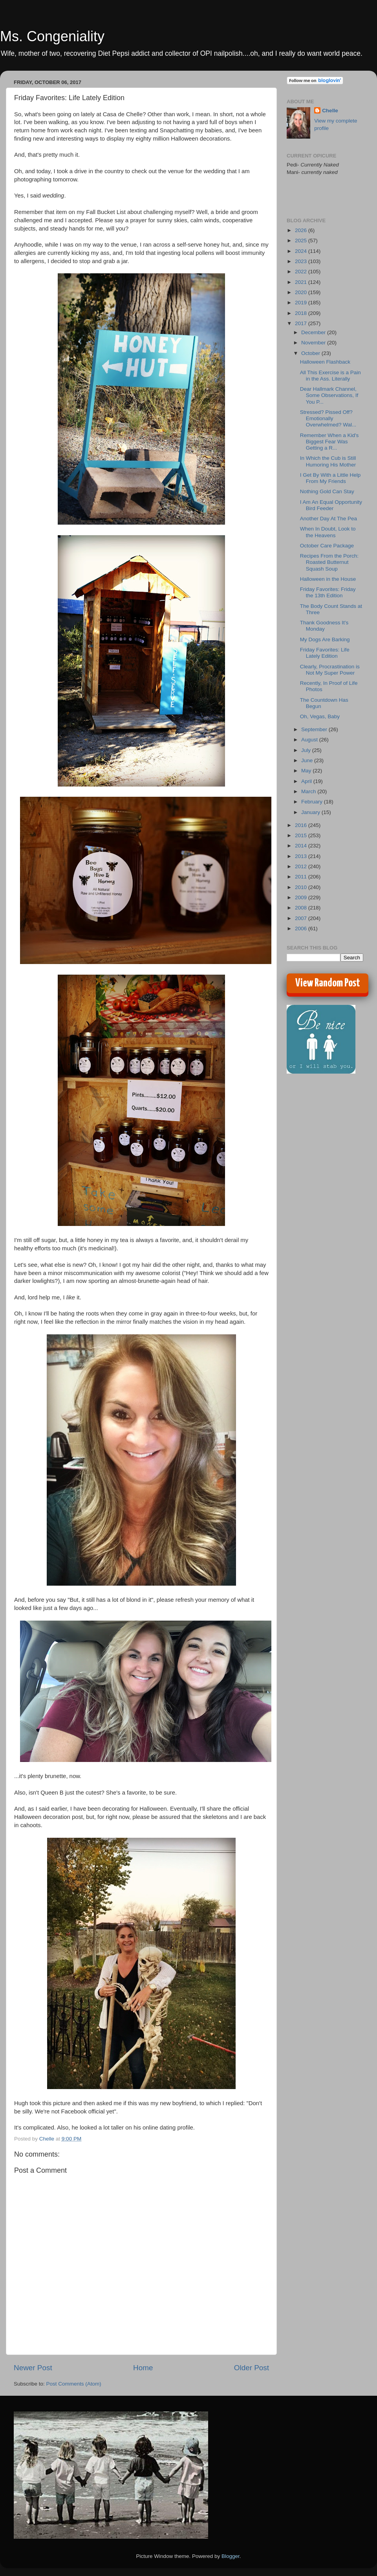  Describe the element at coordinates (328, 579) in the screenshot. I see `Halloween in the House` at that location.